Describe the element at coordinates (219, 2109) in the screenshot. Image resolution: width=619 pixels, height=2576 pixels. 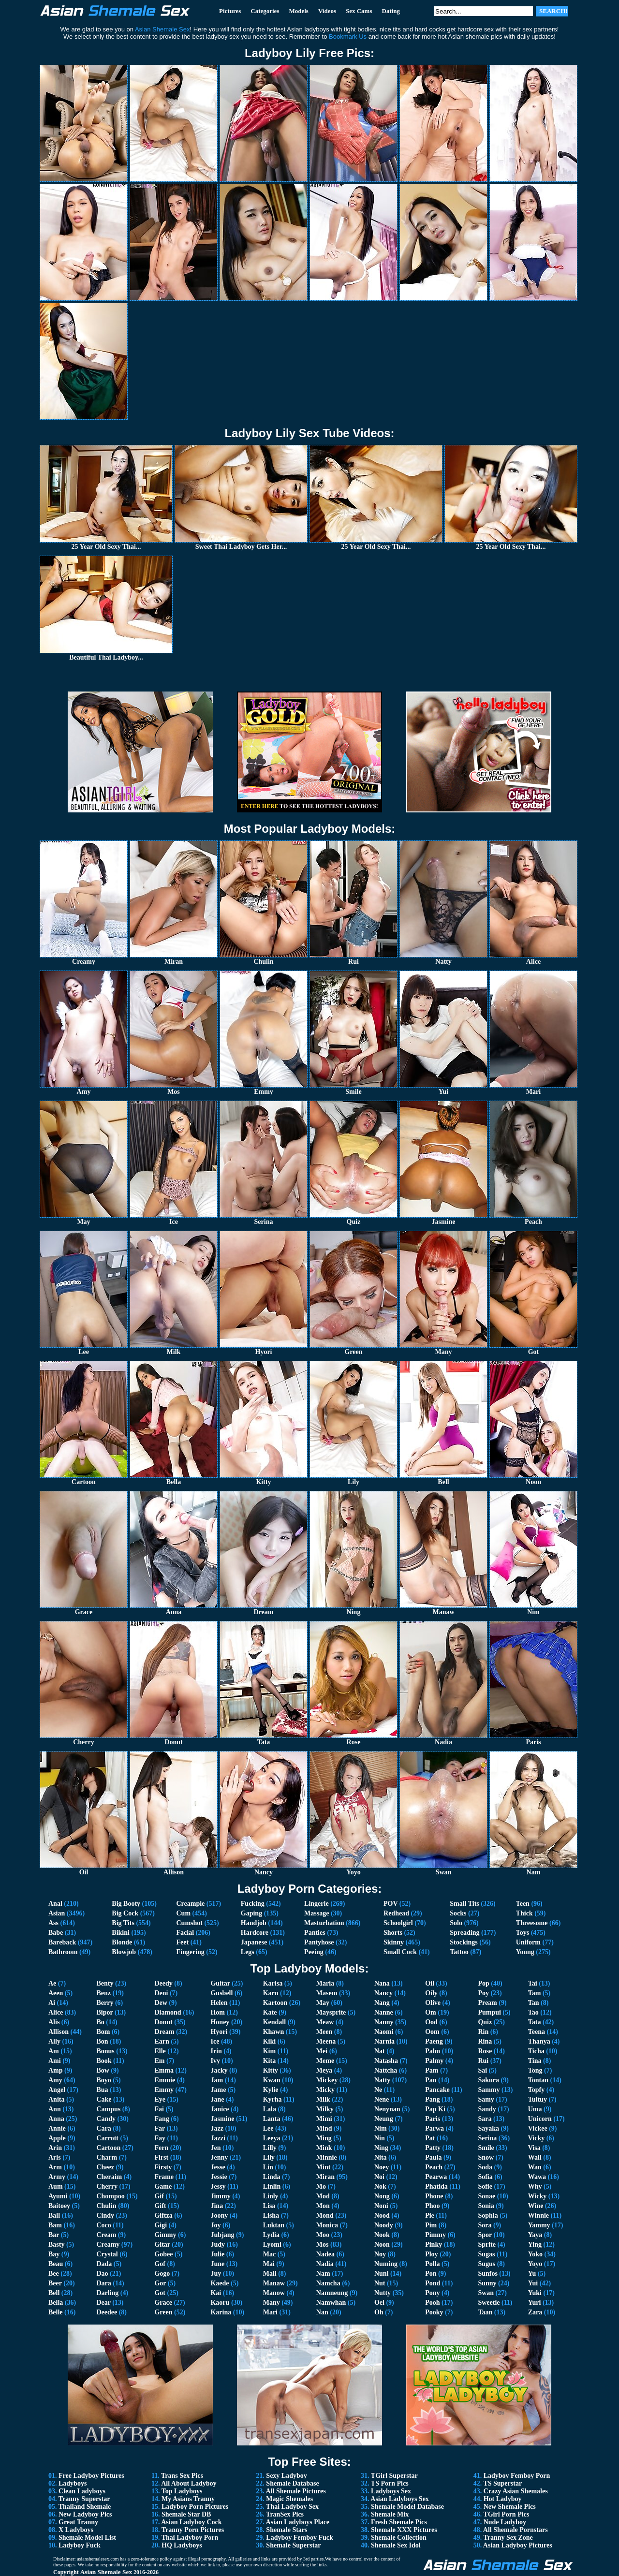
I see `Janice` at that location.